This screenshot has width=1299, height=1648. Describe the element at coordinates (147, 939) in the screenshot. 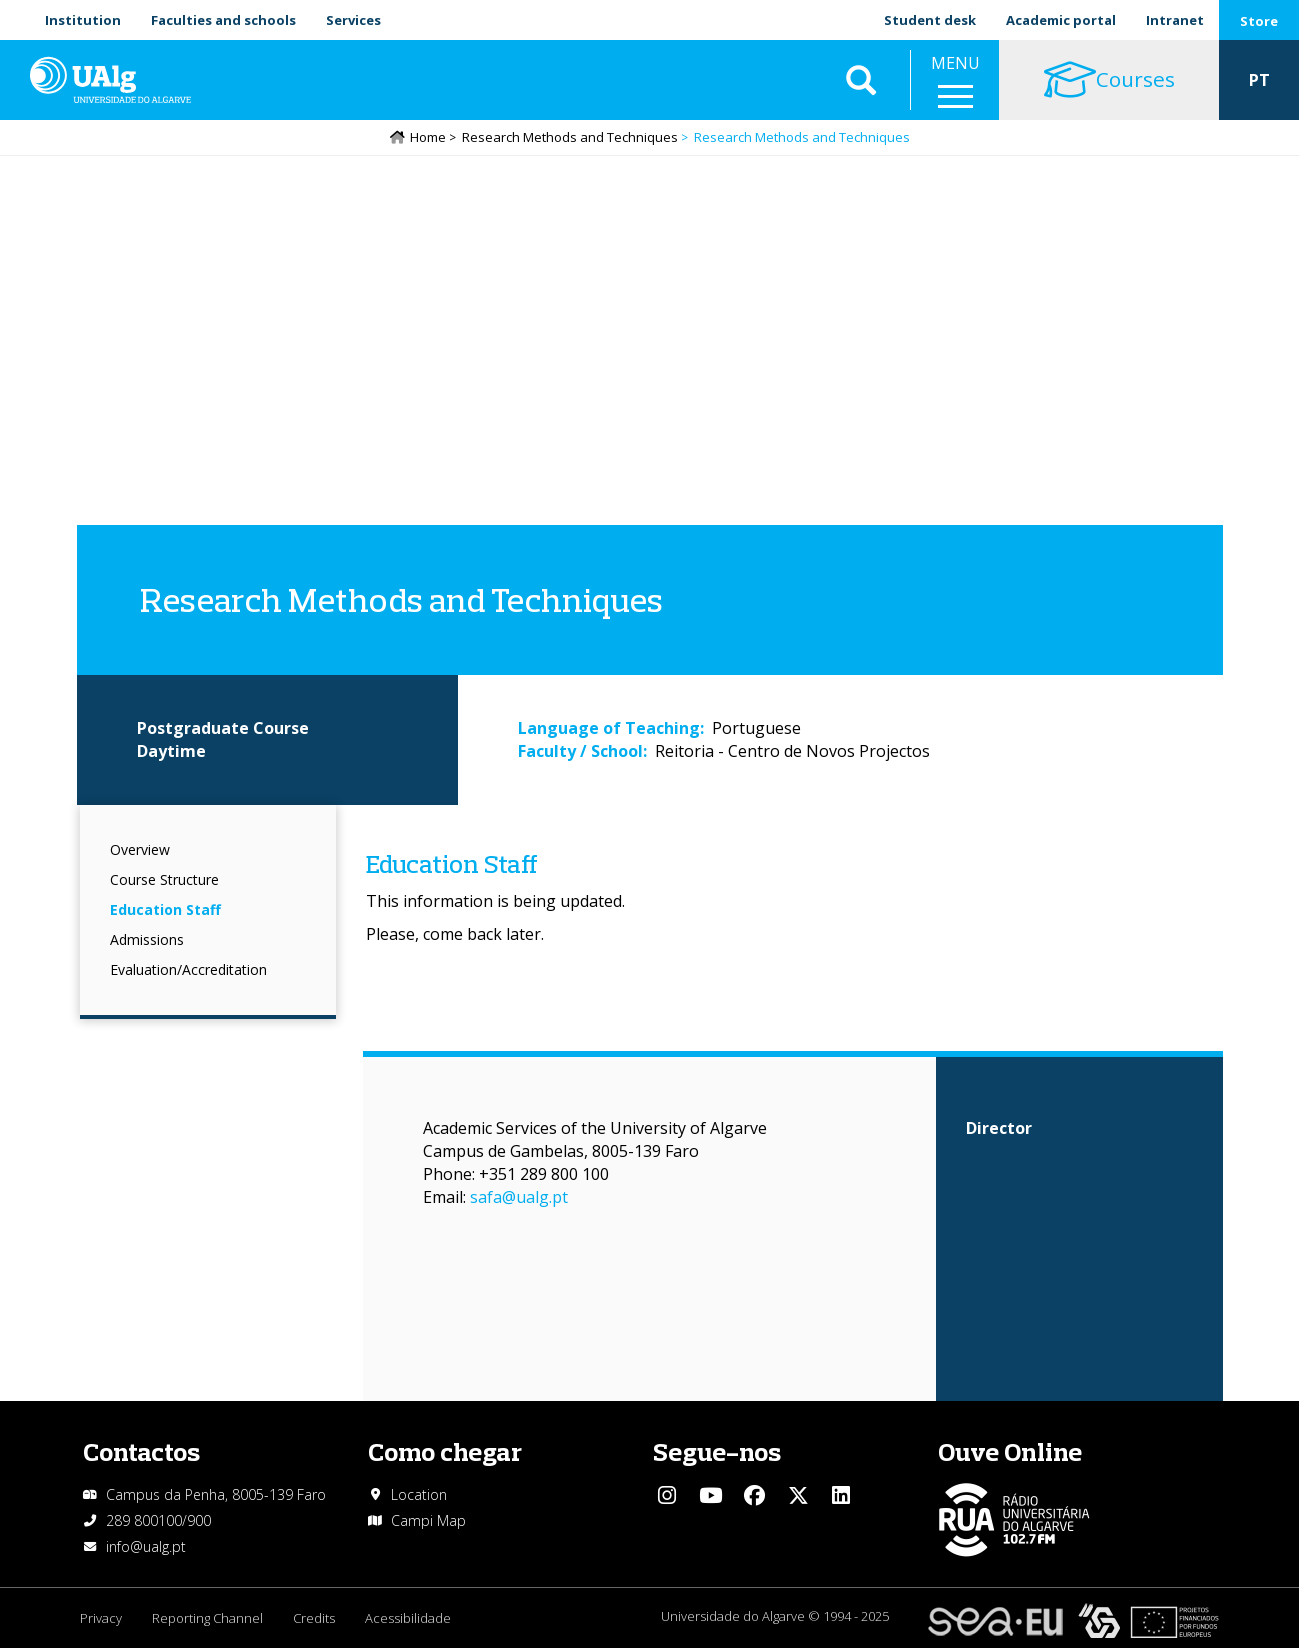

I see `Admissions` at that location.